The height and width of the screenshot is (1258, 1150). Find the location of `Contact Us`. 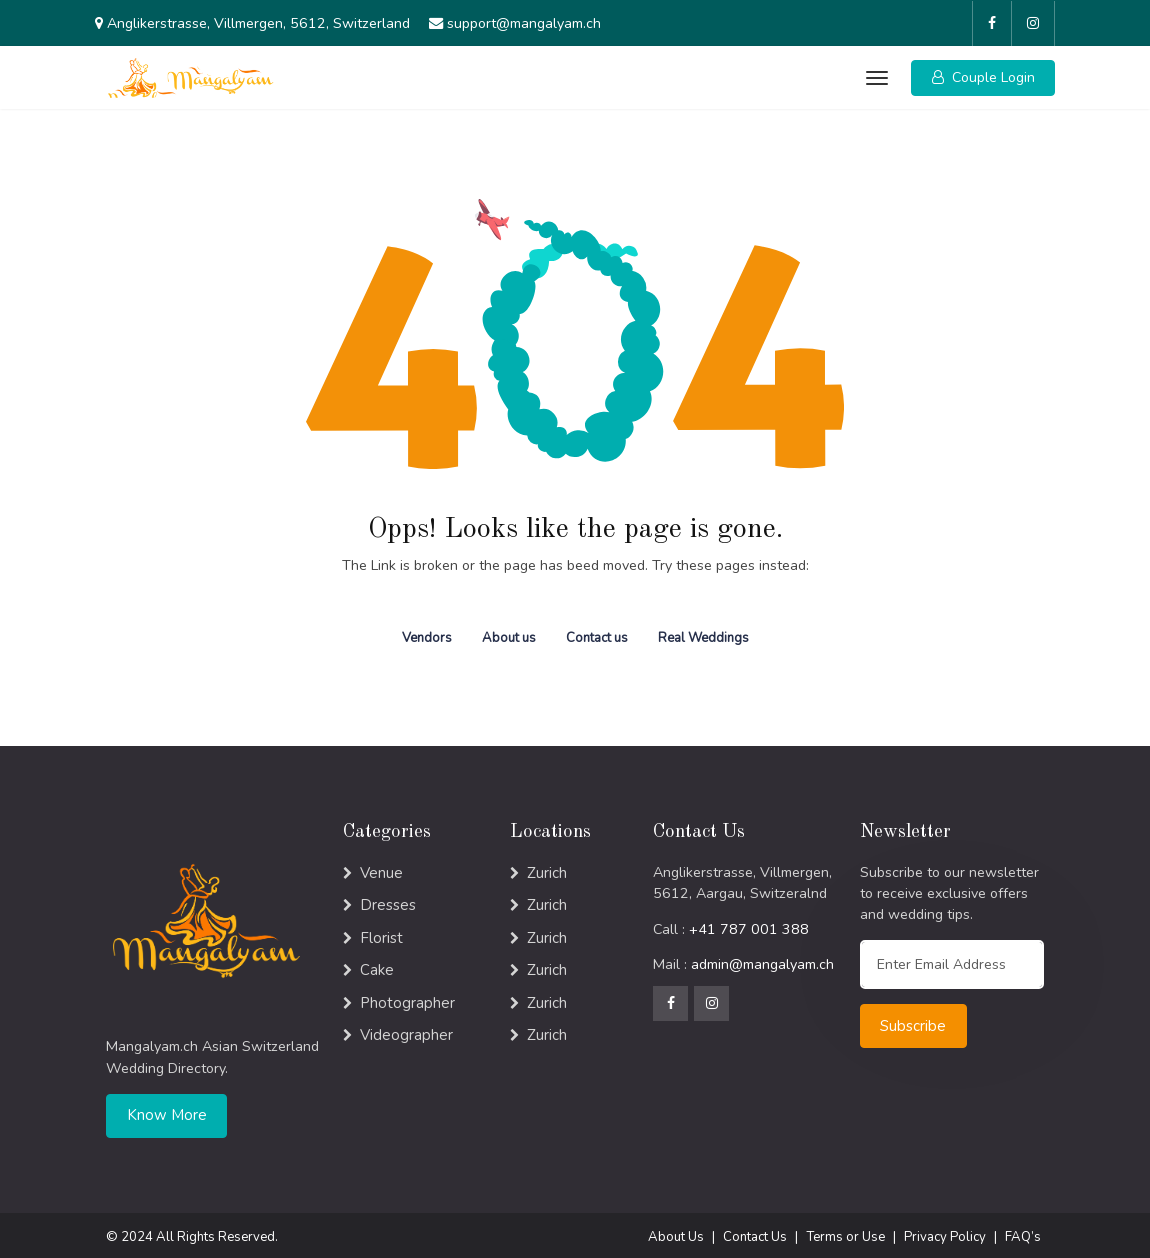

Contact Us is located at coordinates (755, 1232).